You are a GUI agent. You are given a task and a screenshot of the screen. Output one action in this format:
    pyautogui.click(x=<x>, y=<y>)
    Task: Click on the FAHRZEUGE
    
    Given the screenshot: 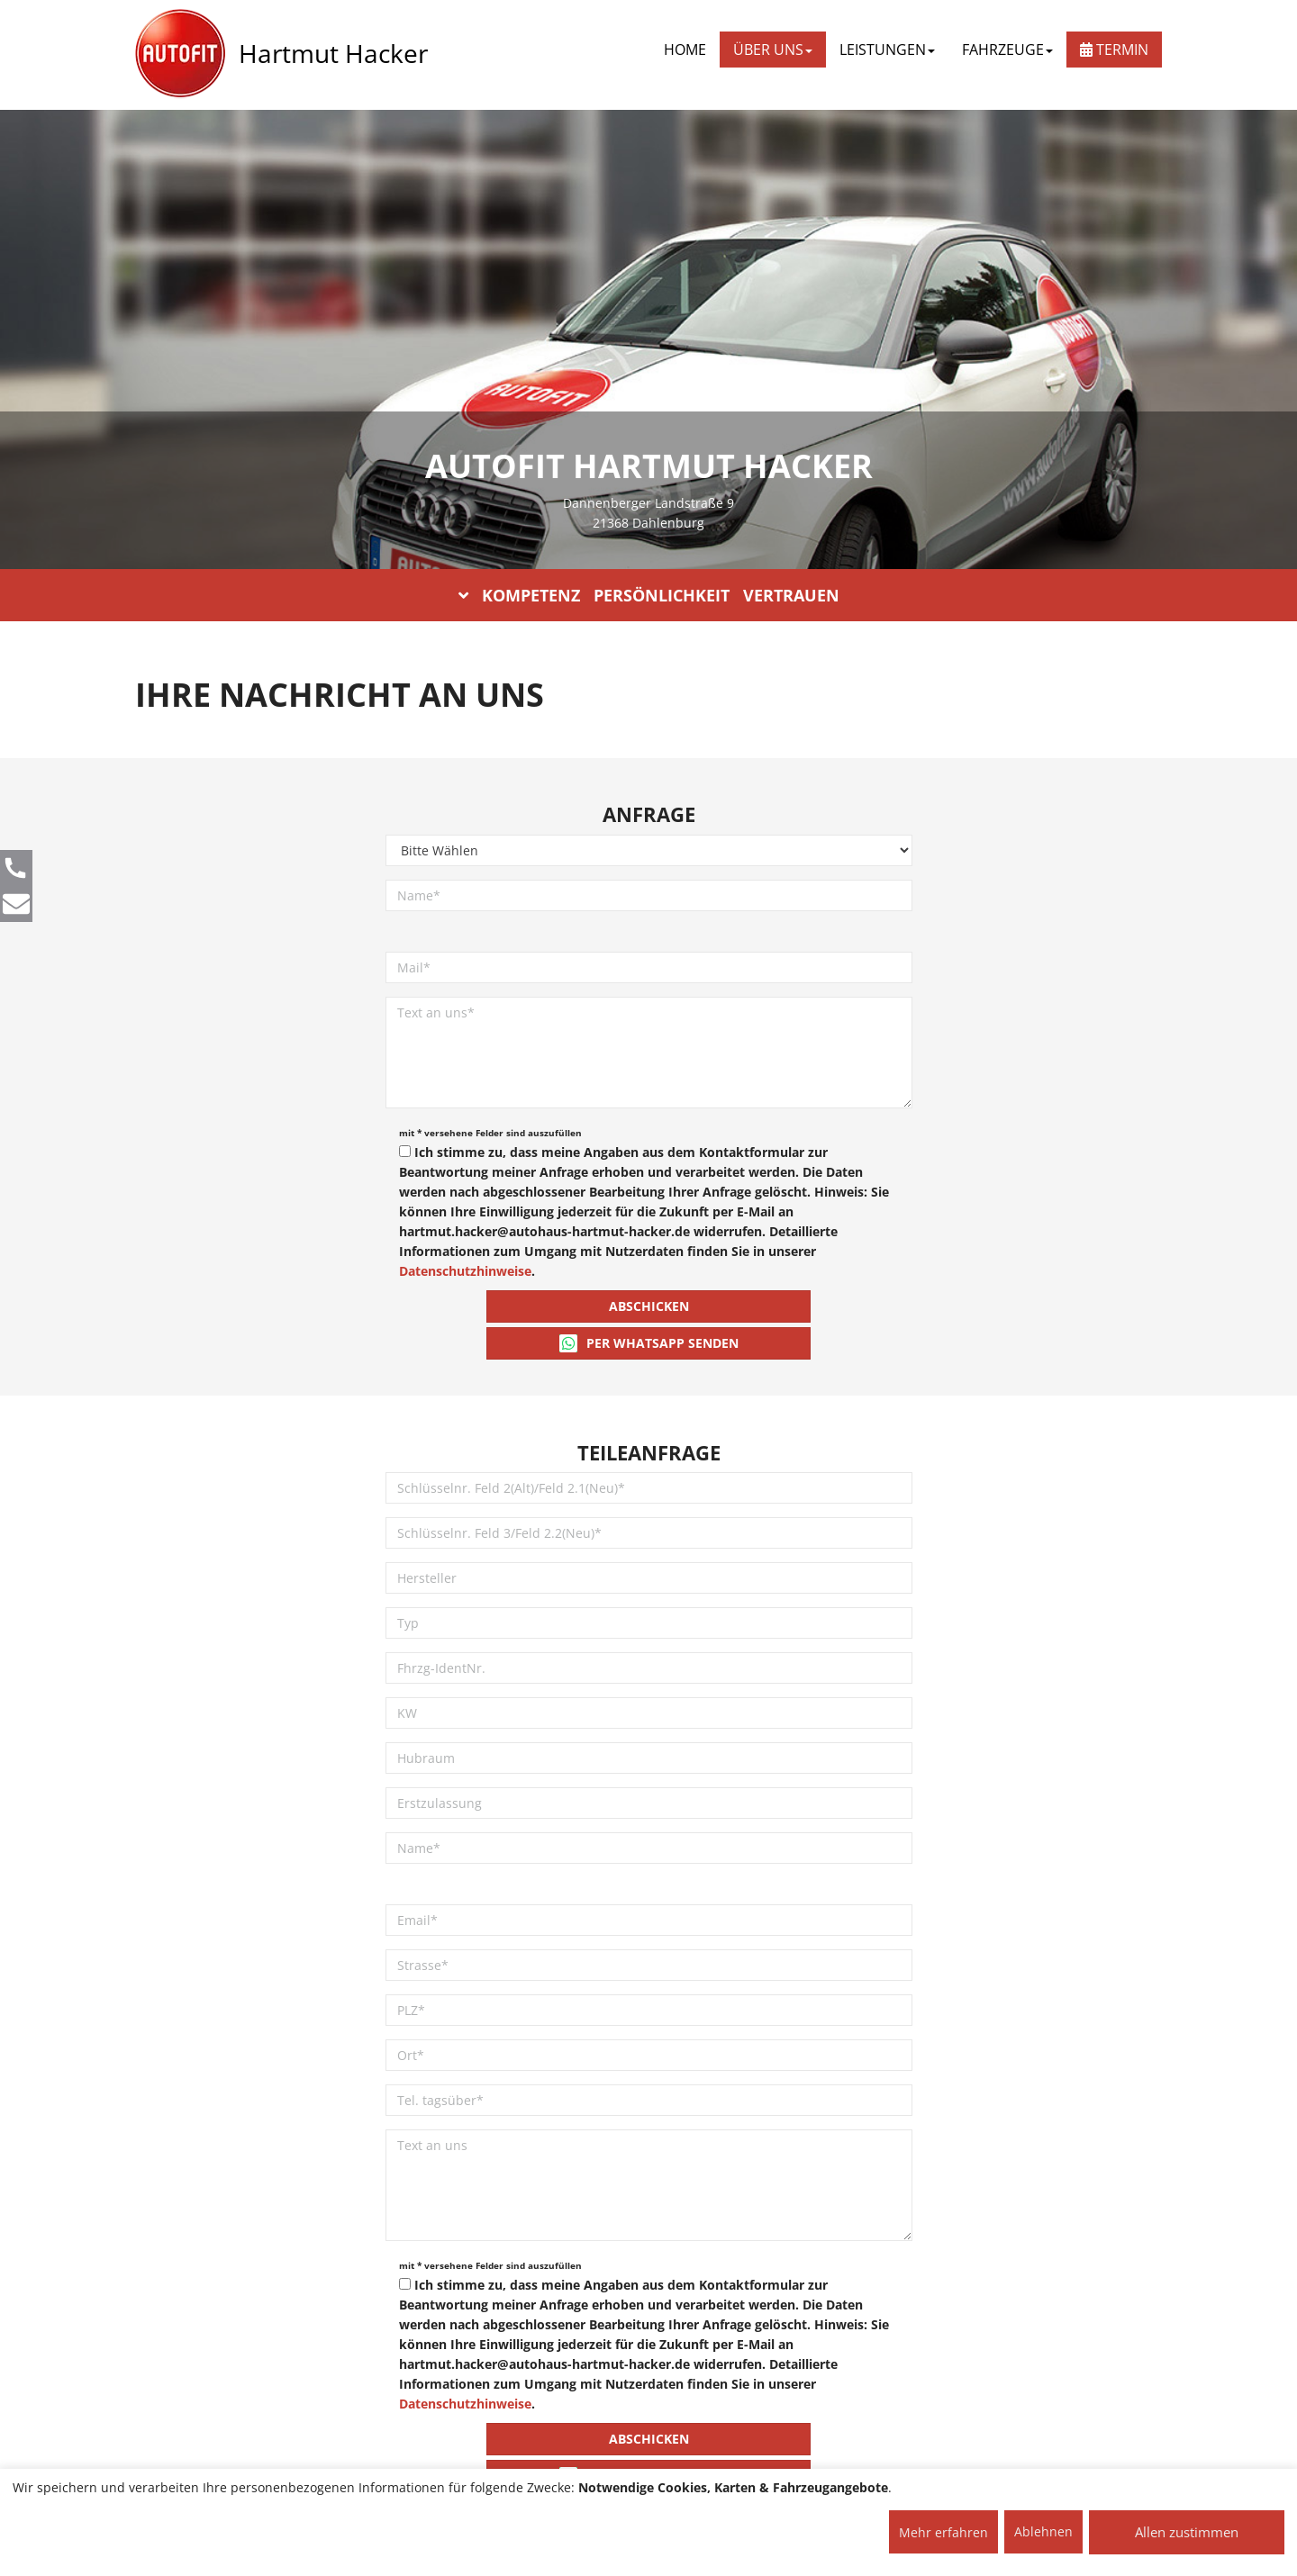 What is the action you would take?
    pyautogui.click(x=1007, y=49)
    